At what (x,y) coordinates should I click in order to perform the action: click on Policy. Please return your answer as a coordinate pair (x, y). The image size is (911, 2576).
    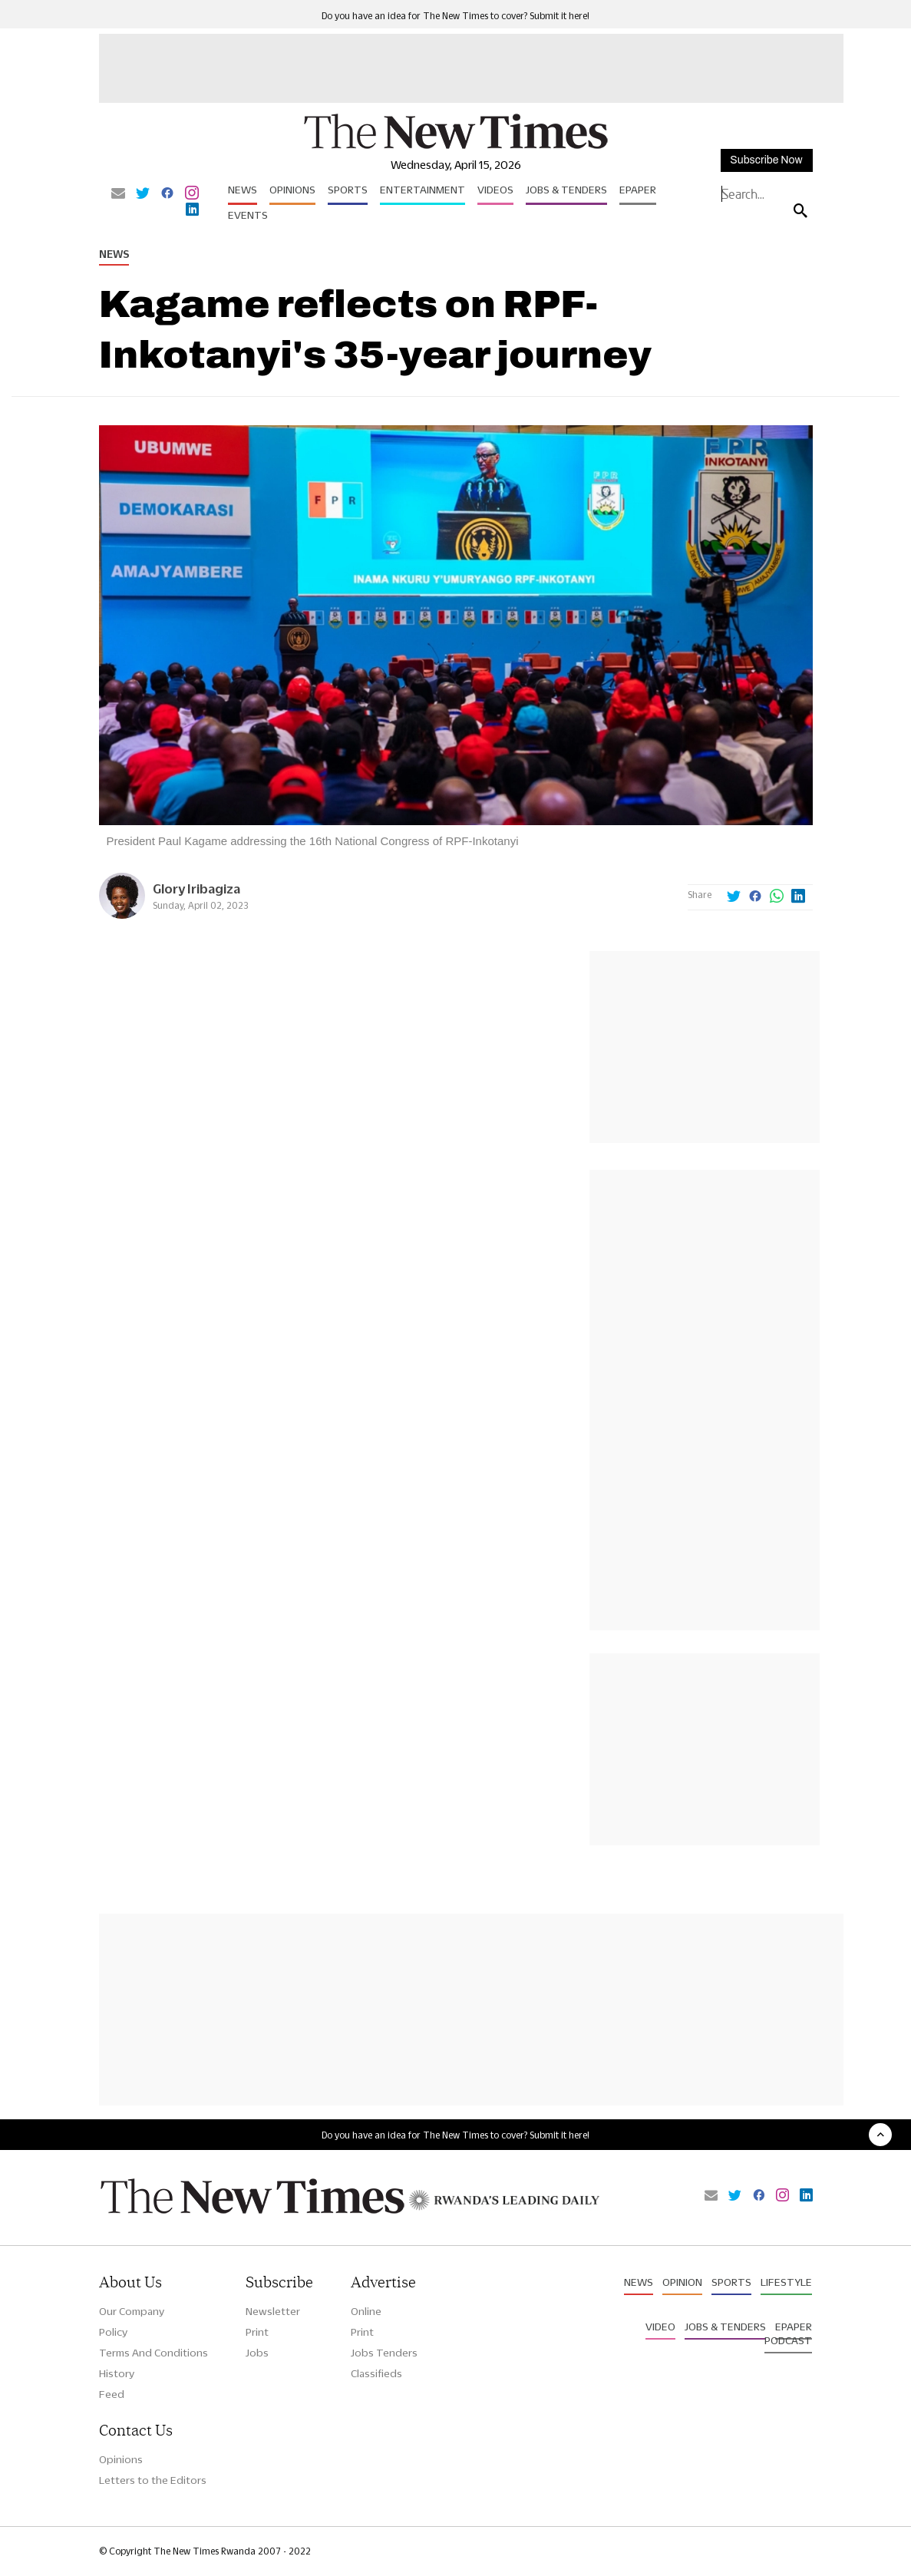
    Looking at the image, I should click on (113, 2332).